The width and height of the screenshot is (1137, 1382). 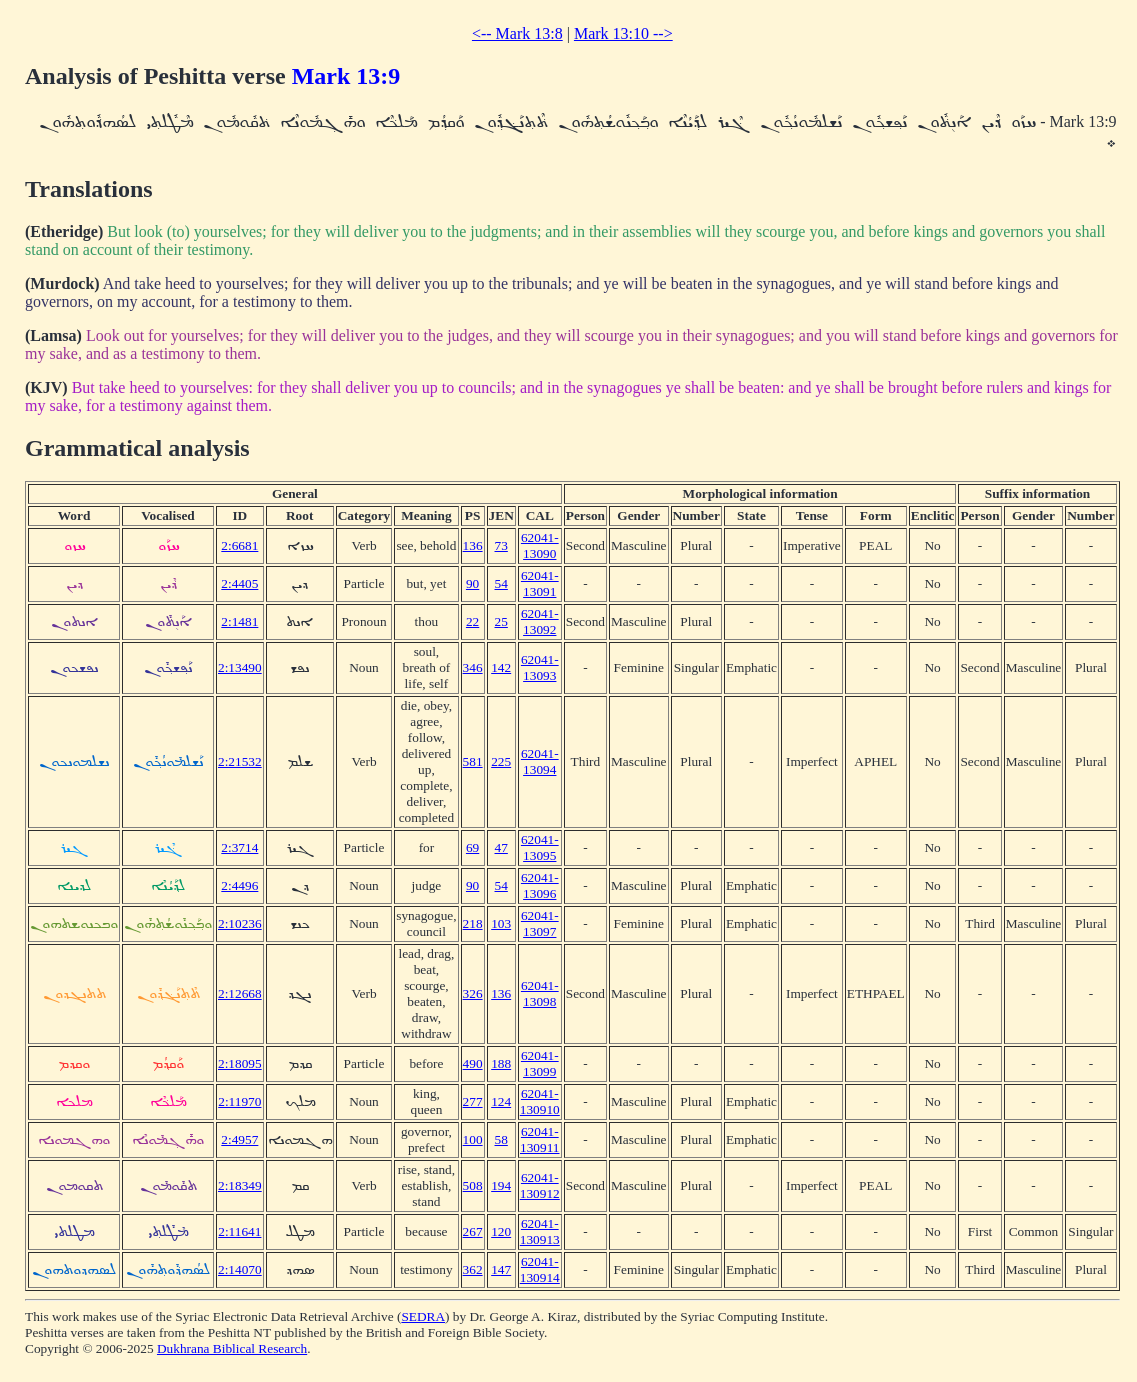 What do you see at coordinates (473, 1269) in the screenshot?
I see `362` at bounding box center [473, 1269].